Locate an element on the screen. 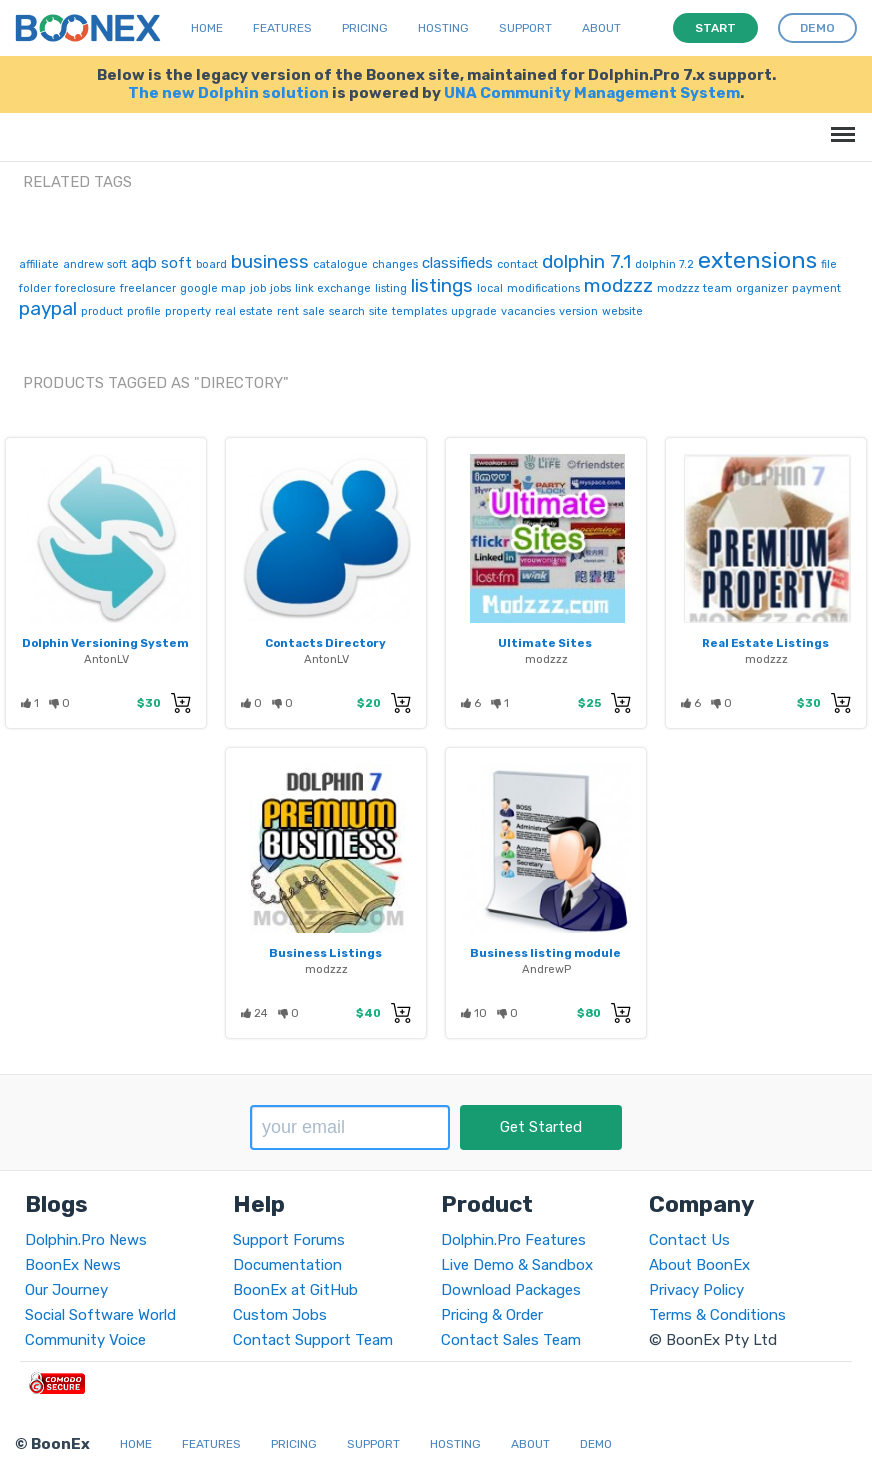 The height and width of the screenshot is (1472, 872). search is located at coordinates (347, 311).